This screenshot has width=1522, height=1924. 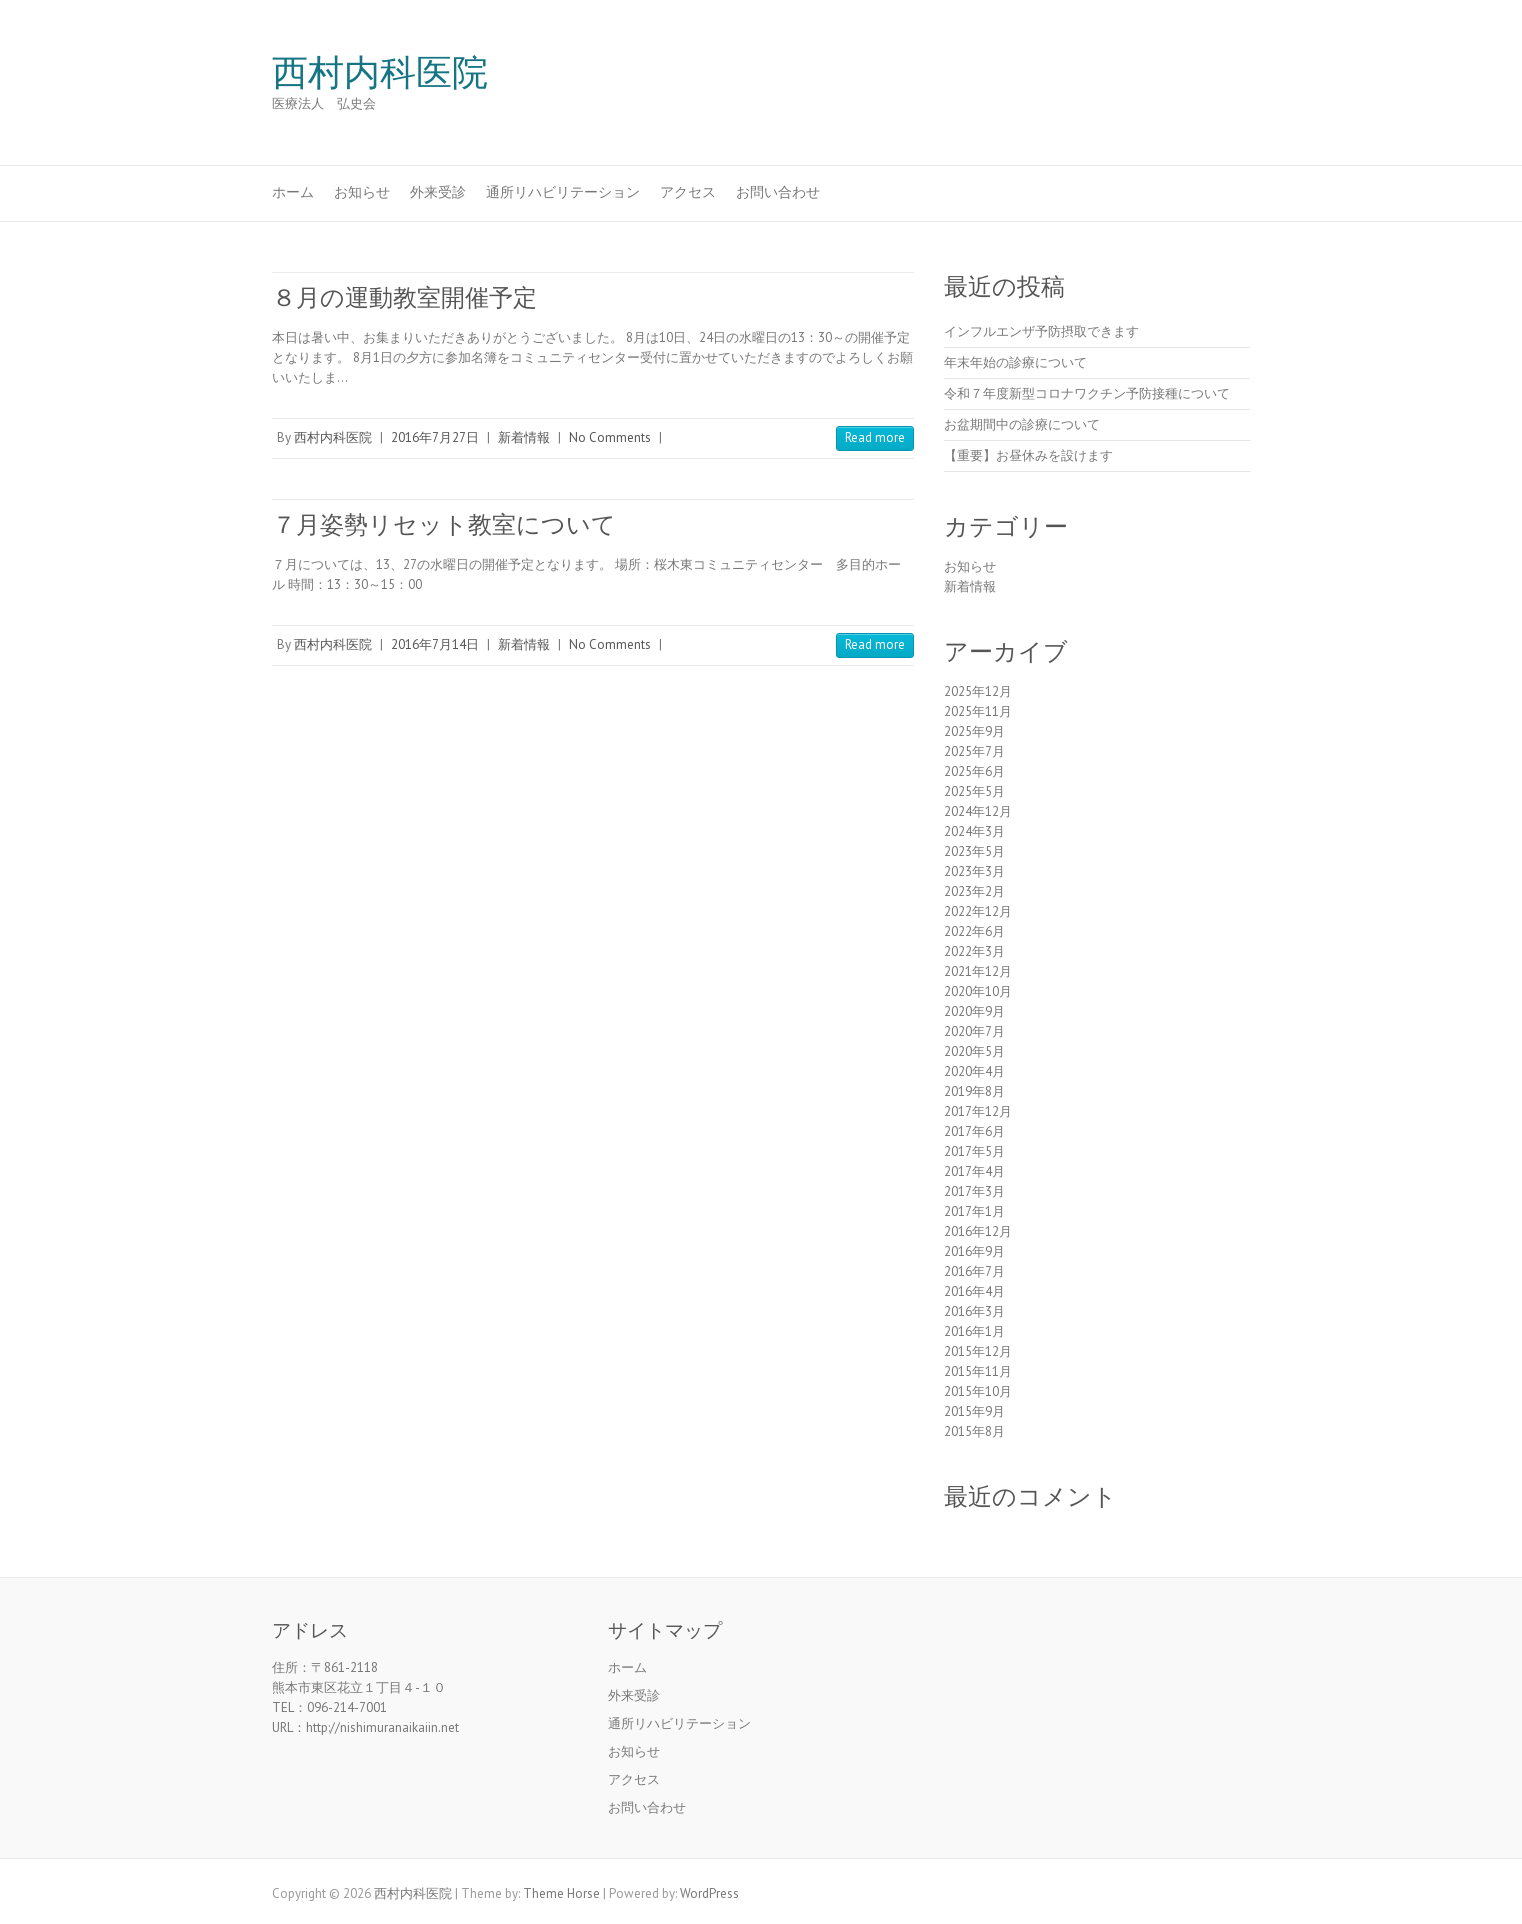 I want to click on Read more, so click(x=875, y=437).